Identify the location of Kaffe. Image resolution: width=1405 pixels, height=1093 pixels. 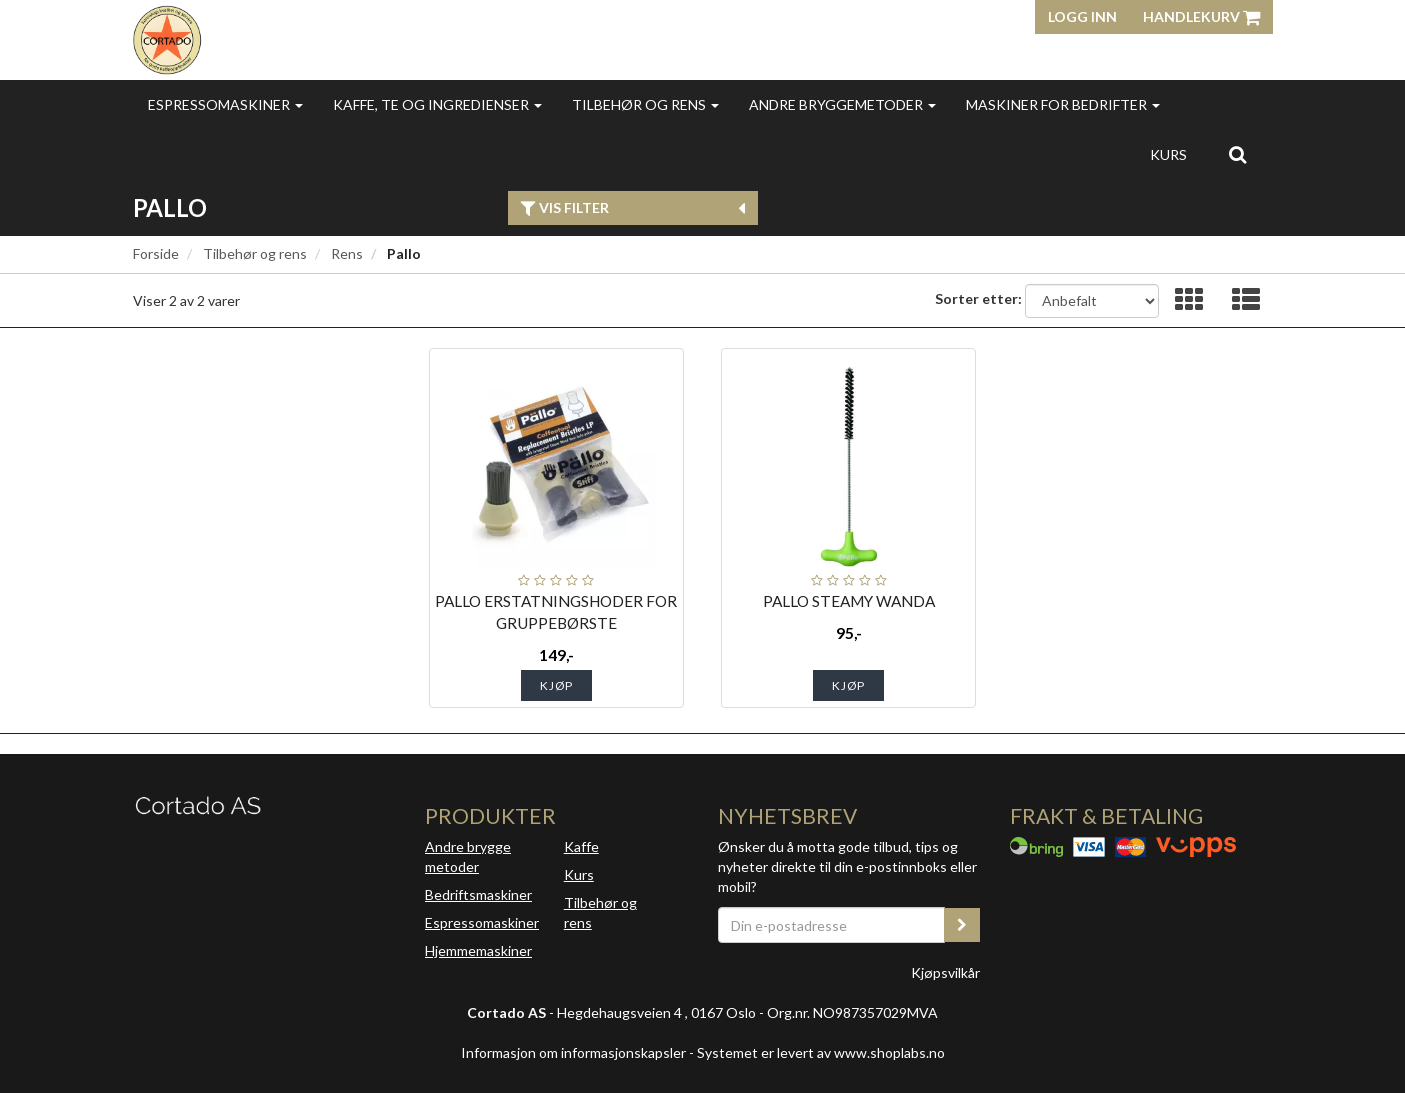
(581, 846).